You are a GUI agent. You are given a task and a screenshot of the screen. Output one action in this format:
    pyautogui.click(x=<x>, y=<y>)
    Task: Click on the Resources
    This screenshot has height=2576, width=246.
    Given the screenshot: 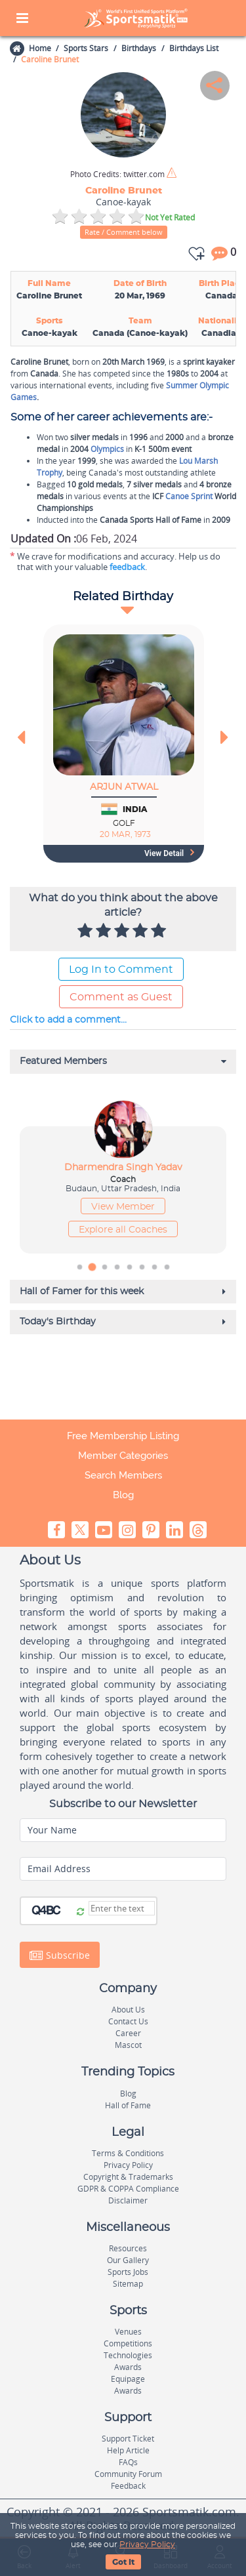 What is the action you would take?
    pyautogui.click(x=128, y=2248)
    